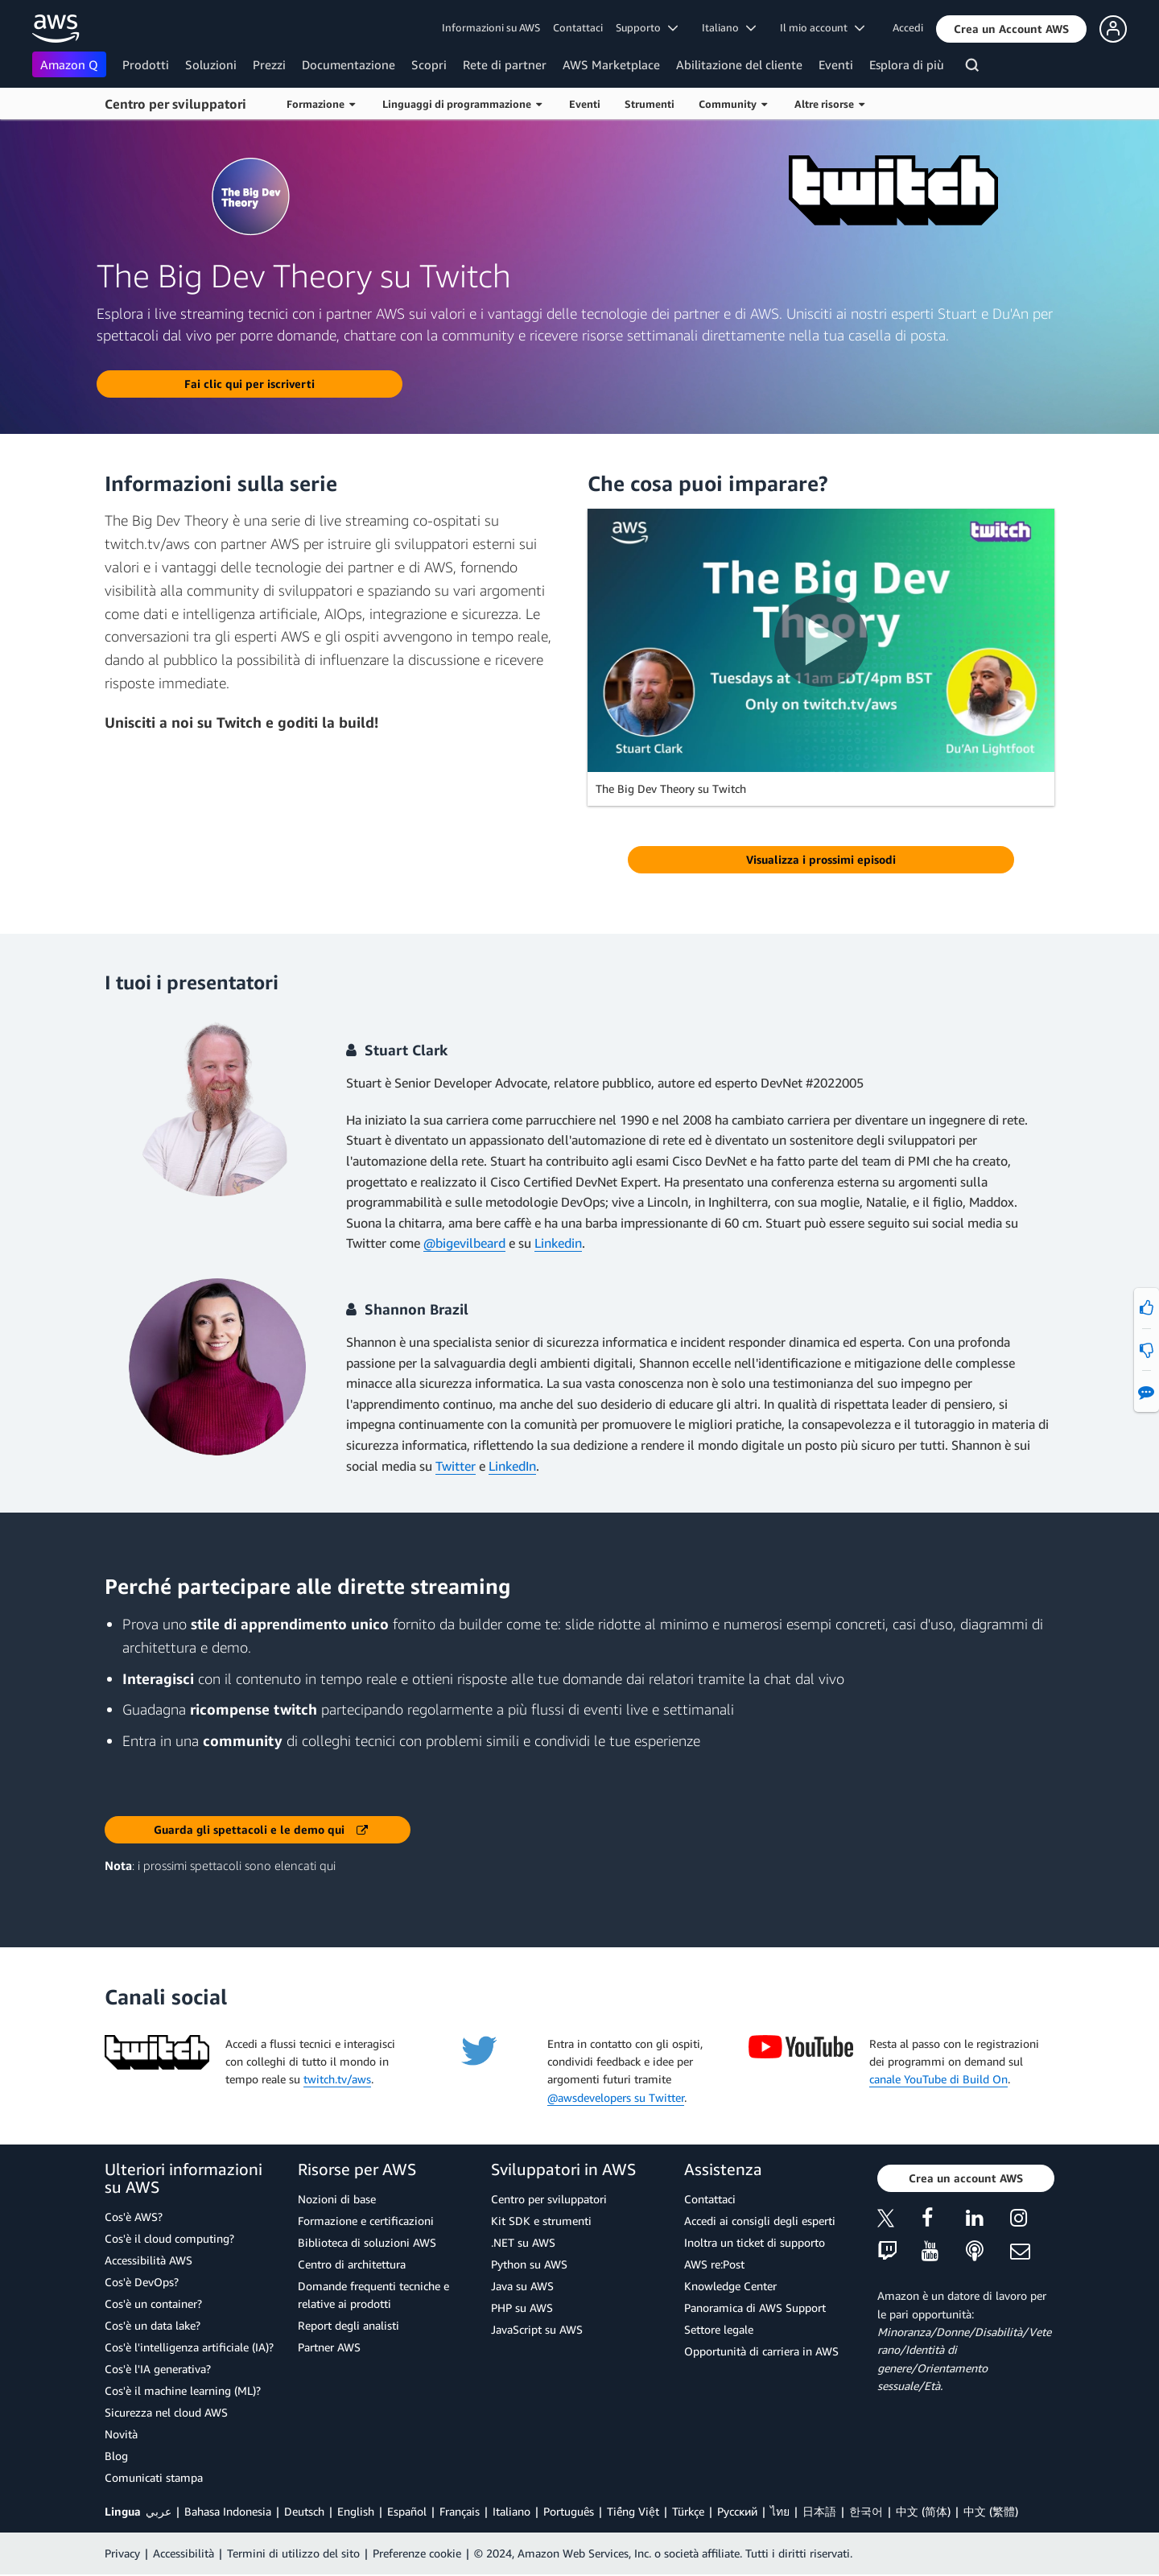  I want to click on 한국어, so click(866, 2511).